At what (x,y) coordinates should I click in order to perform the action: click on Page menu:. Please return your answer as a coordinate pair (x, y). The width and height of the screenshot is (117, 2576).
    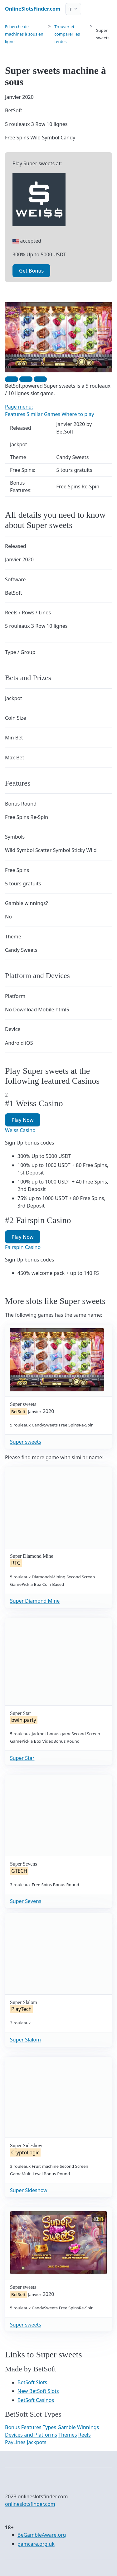
    Looking at the image, I should click on (19, 406).